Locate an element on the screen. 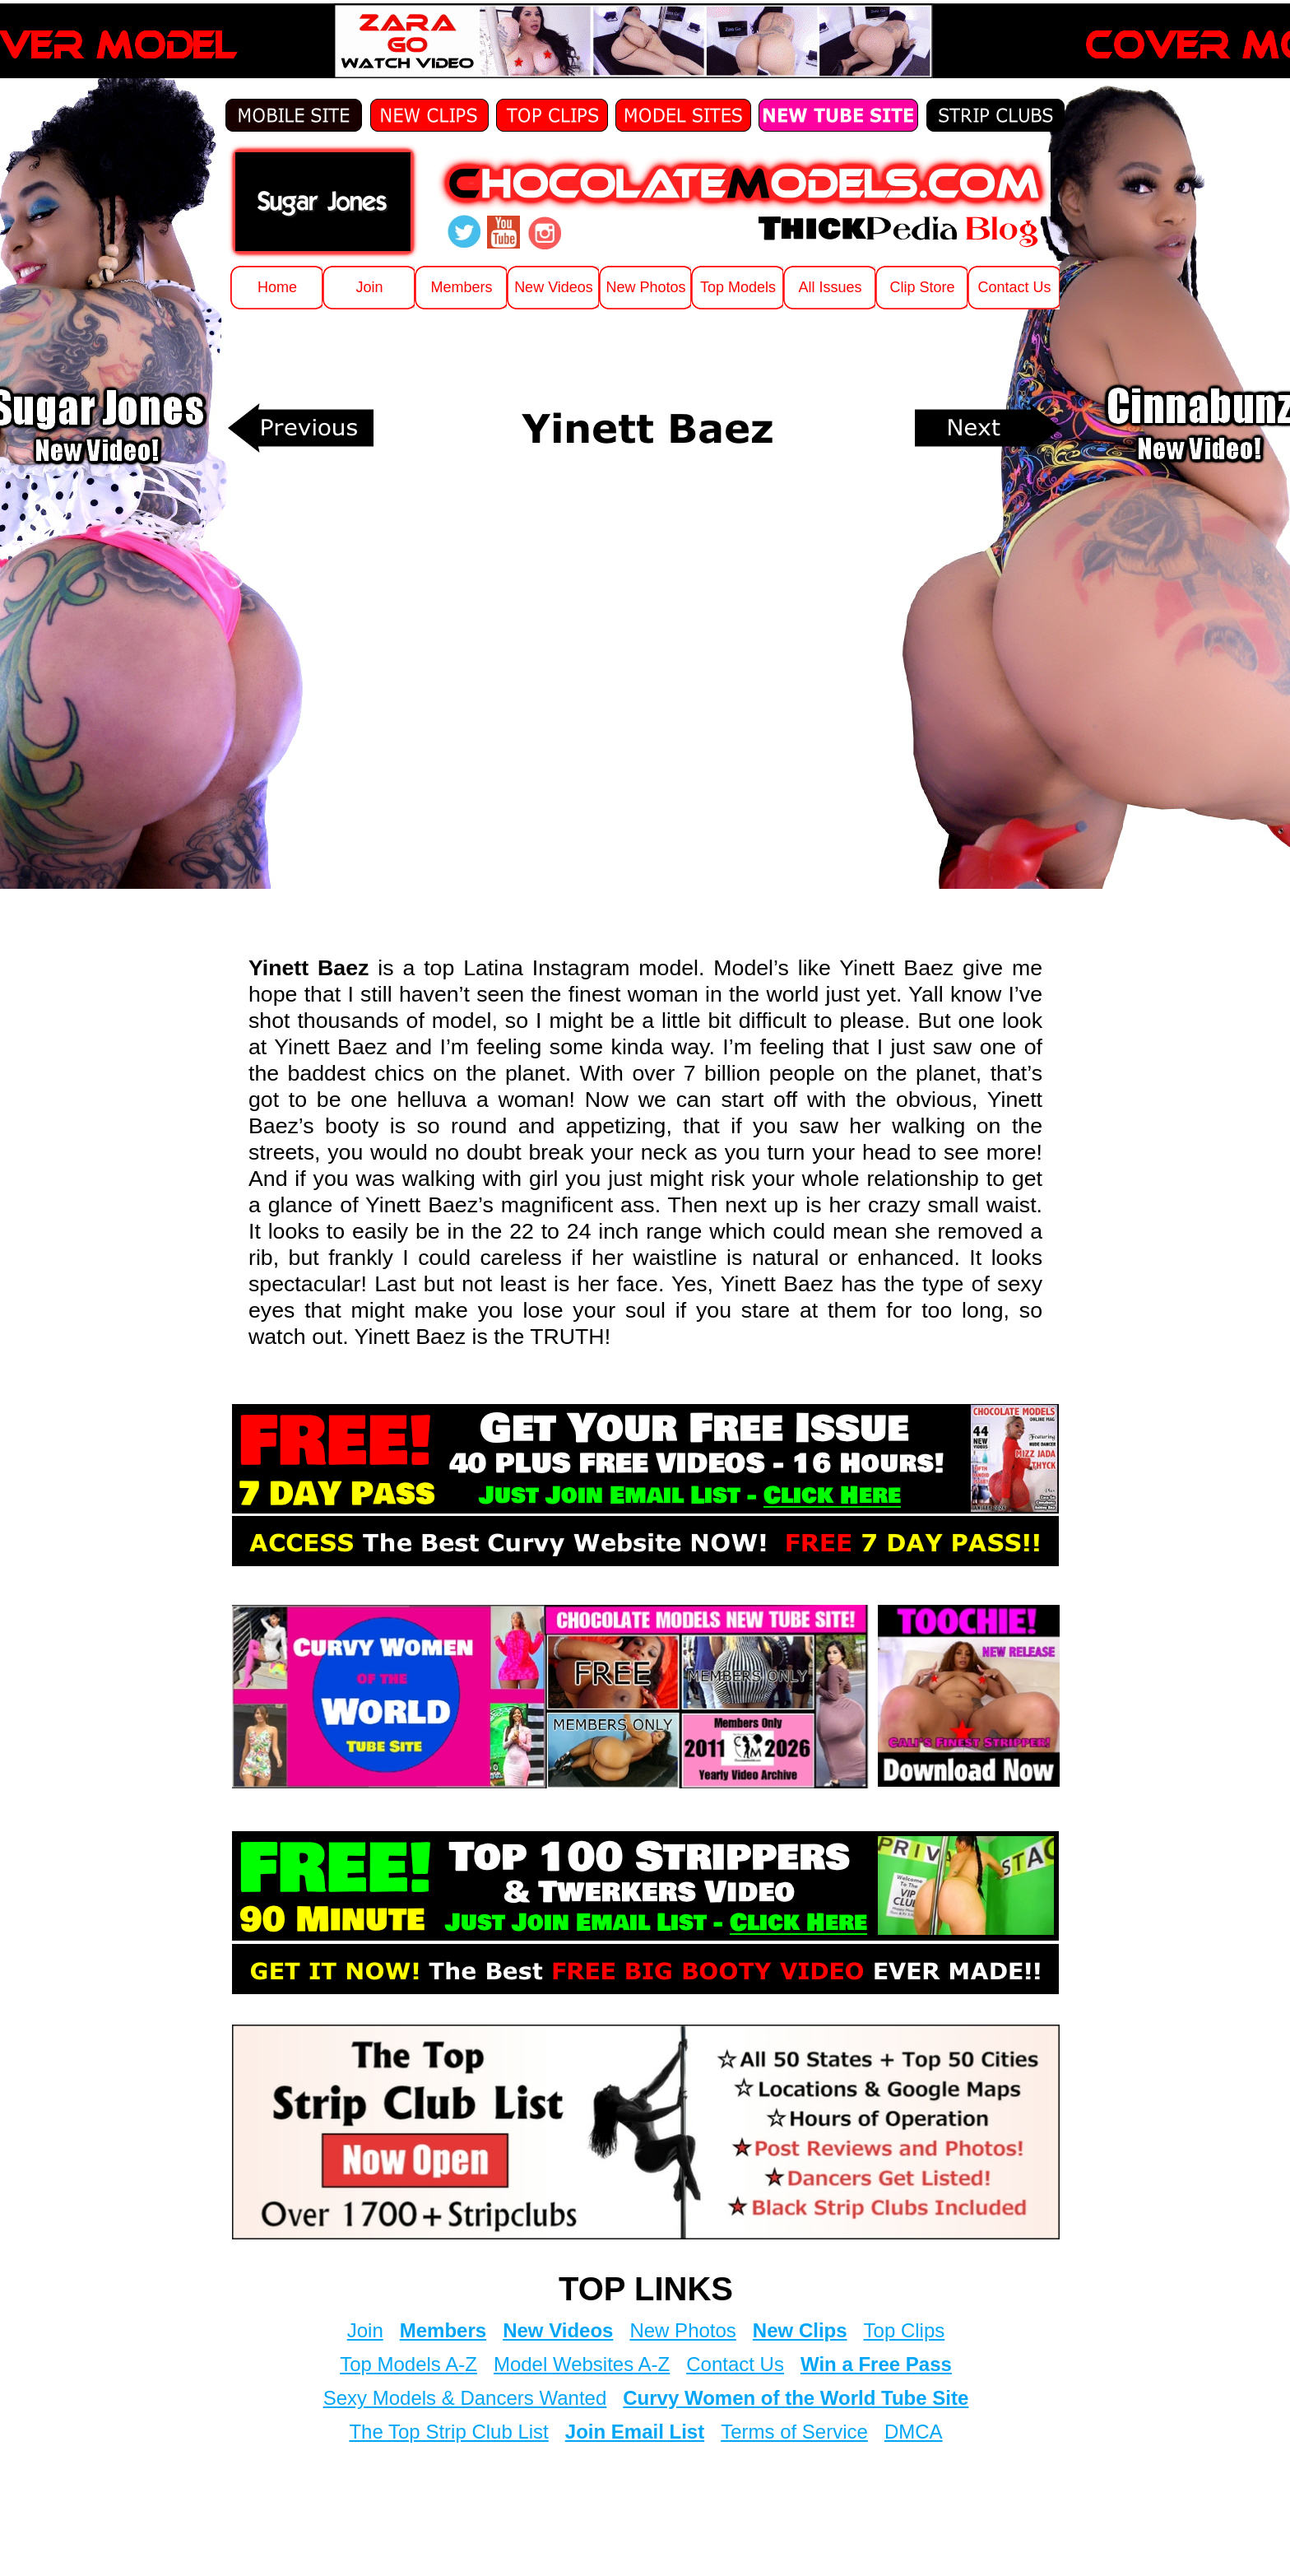 The width and height of the screenshot is (1290, 2576). New Videos is located at coordinates (558, 2330).